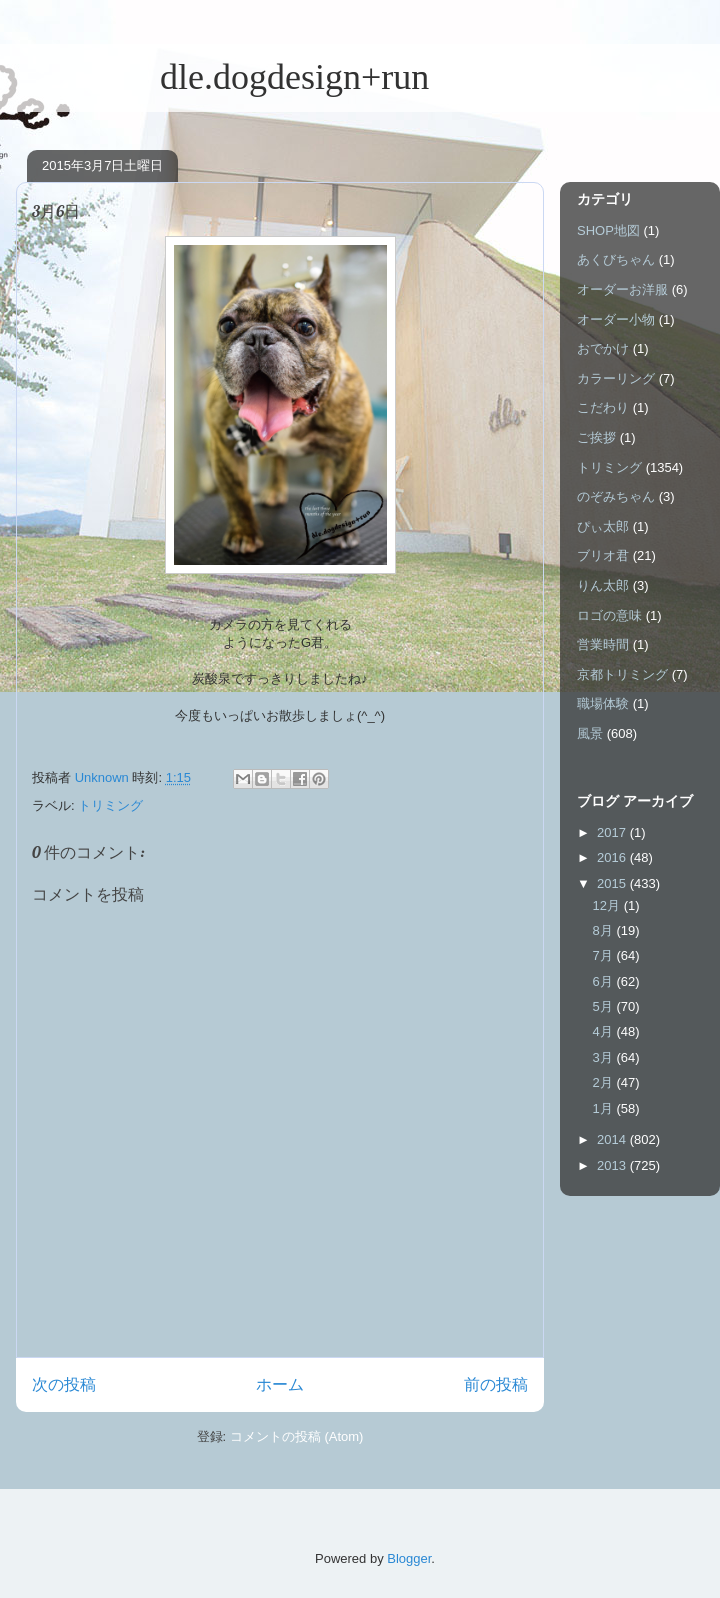  Describe the element at coordinates (409, 1558) in the screenshot. I see `Blogger` at that location.